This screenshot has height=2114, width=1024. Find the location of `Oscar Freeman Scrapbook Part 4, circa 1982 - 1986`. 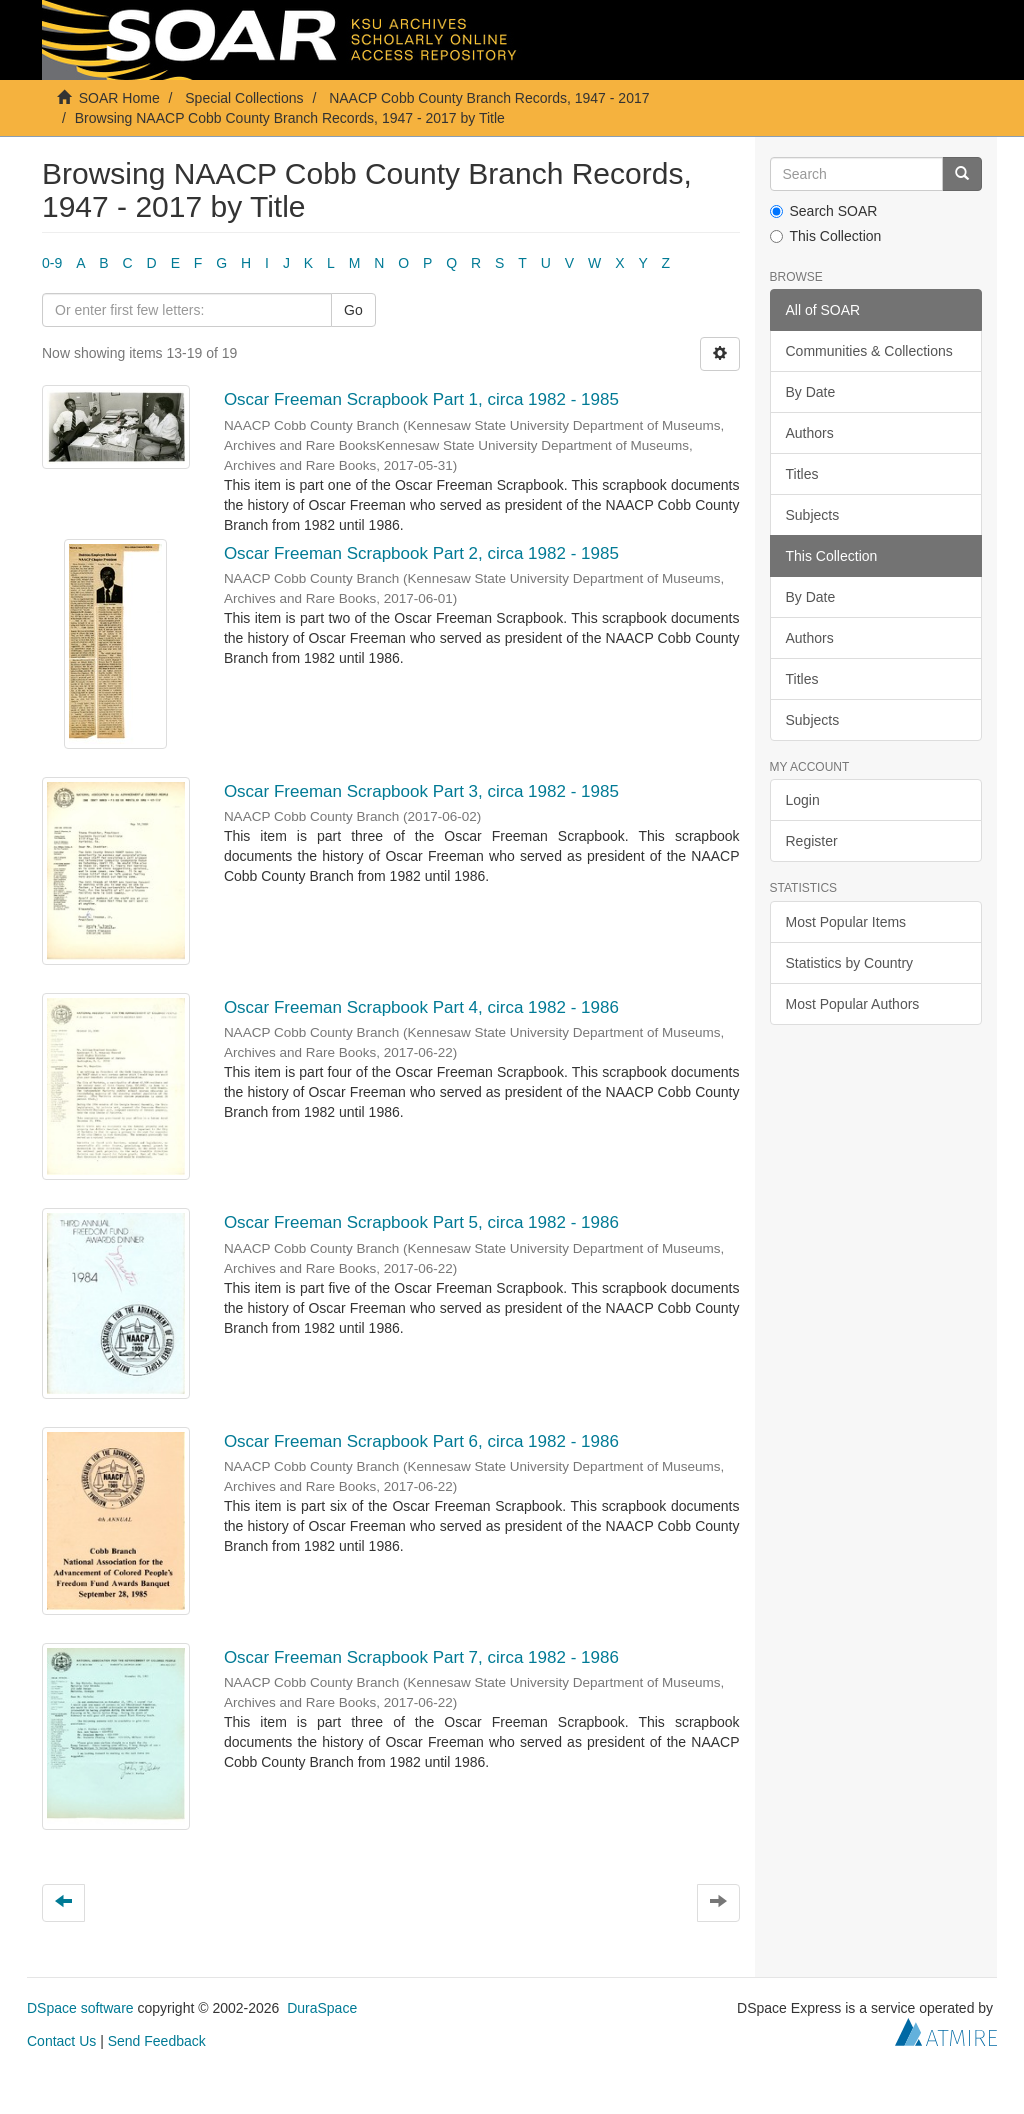

Oscar Freeman Scrapbook Part 4, circa 1982 - 1986 is located at coordinates (421, 1007).